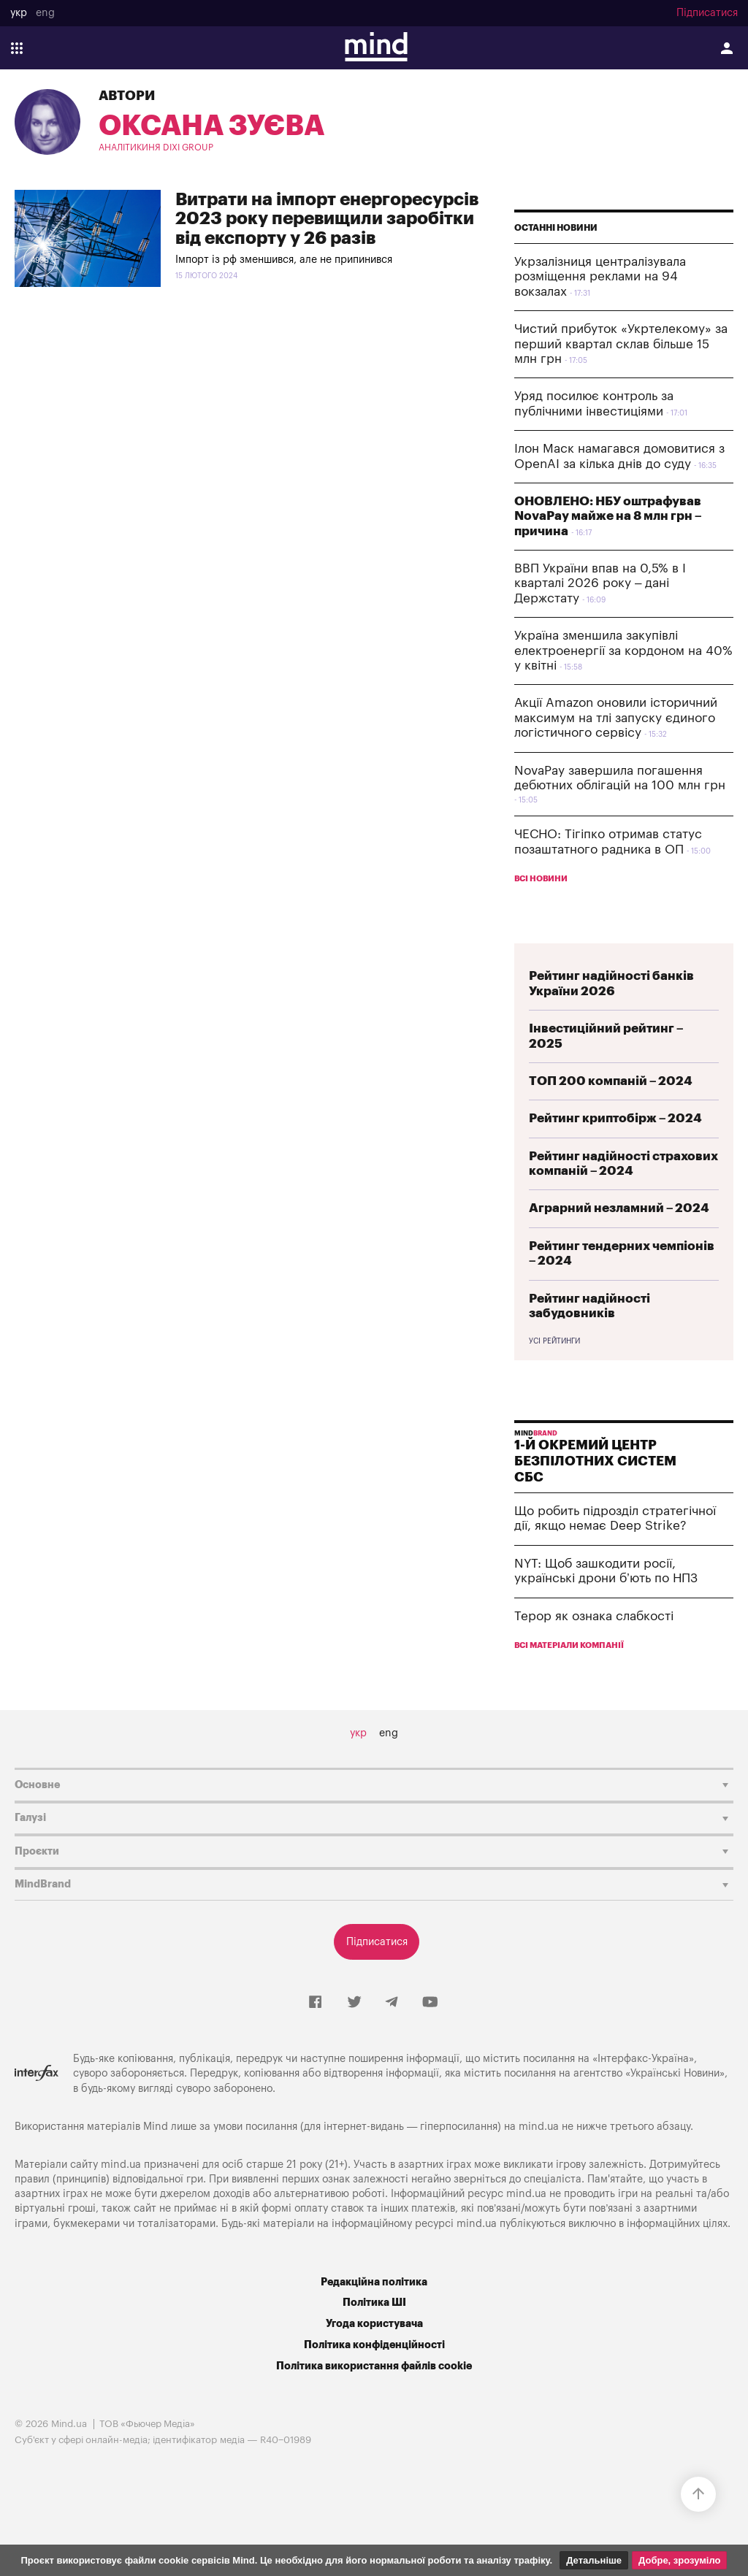 This screenshot has width=748, height=2576. What do you see at coordinates (679, 2560) in the screenshot?
I see `Добре, зрозуміло` at bounding box center [679, 2560].